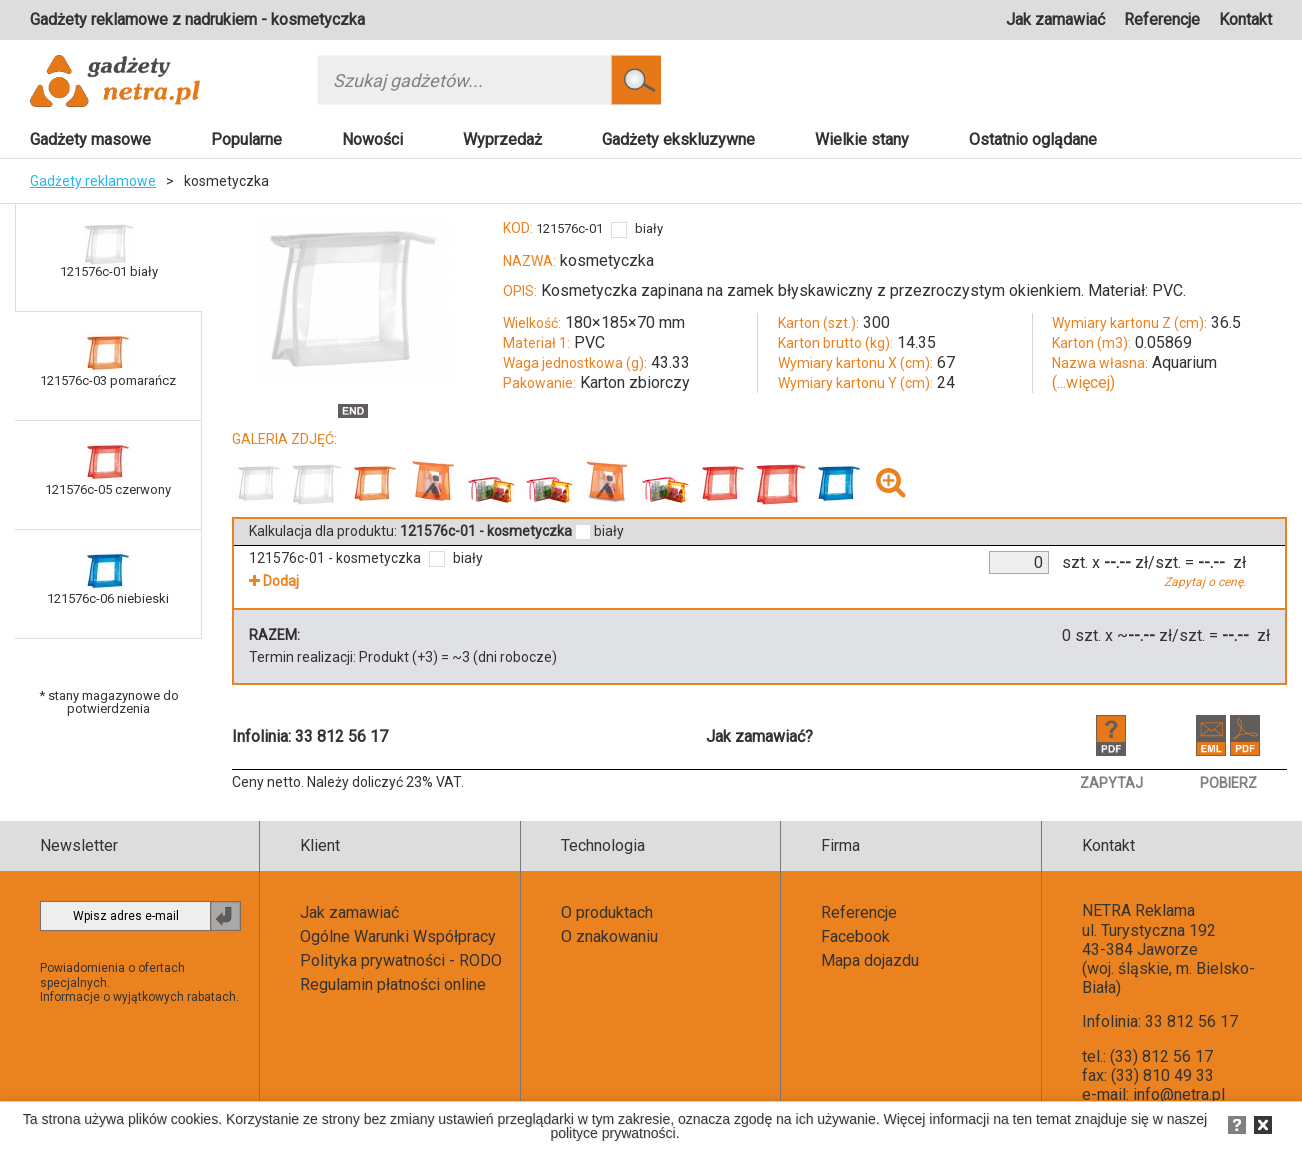  I want to click on Jak zamawiać?, so click(759, 736).